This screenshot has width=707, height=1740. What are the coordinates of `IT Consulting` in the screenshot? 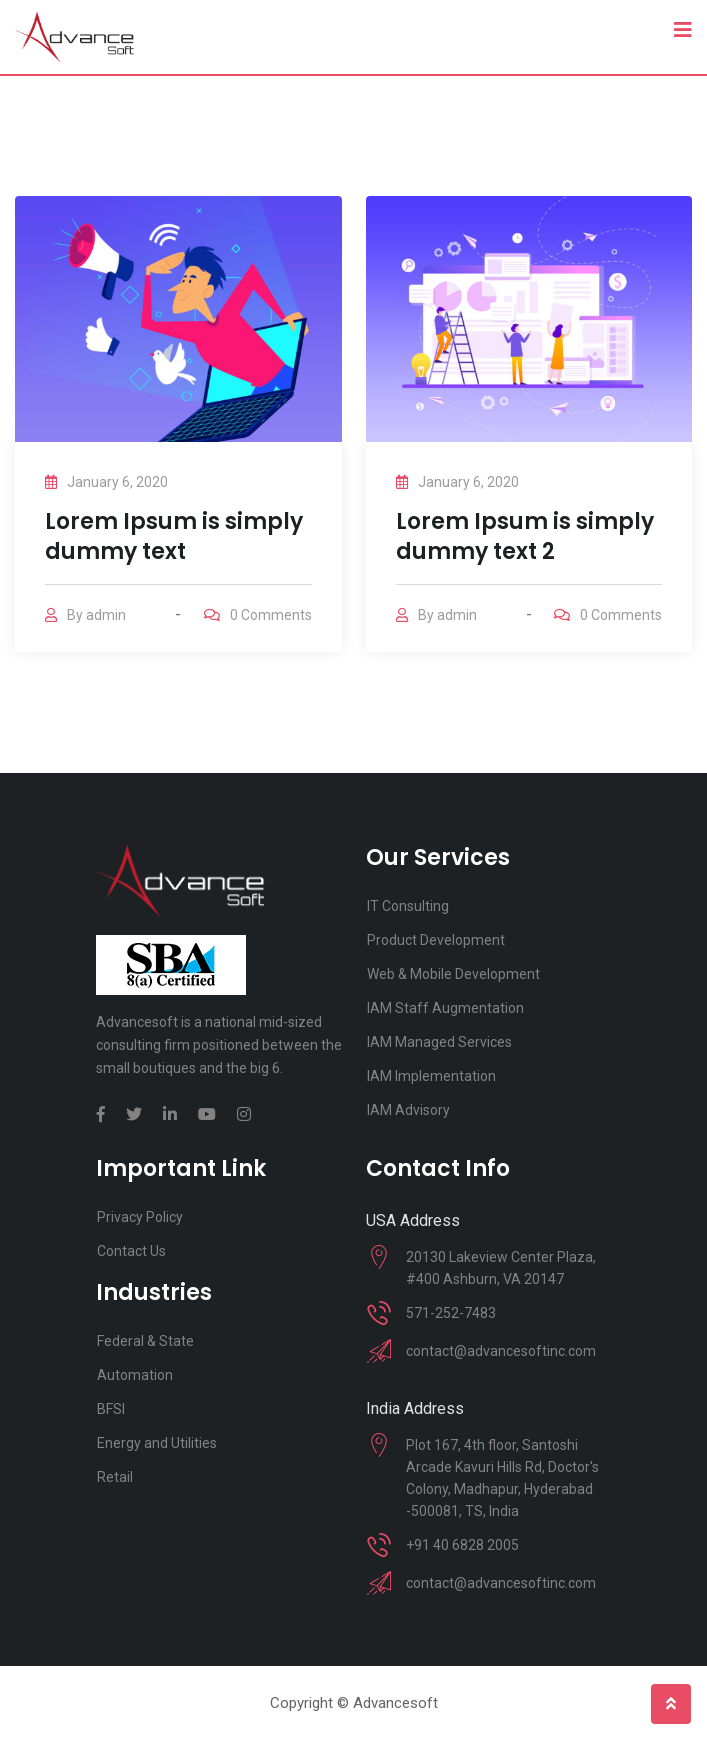 It's located at (408, 906).